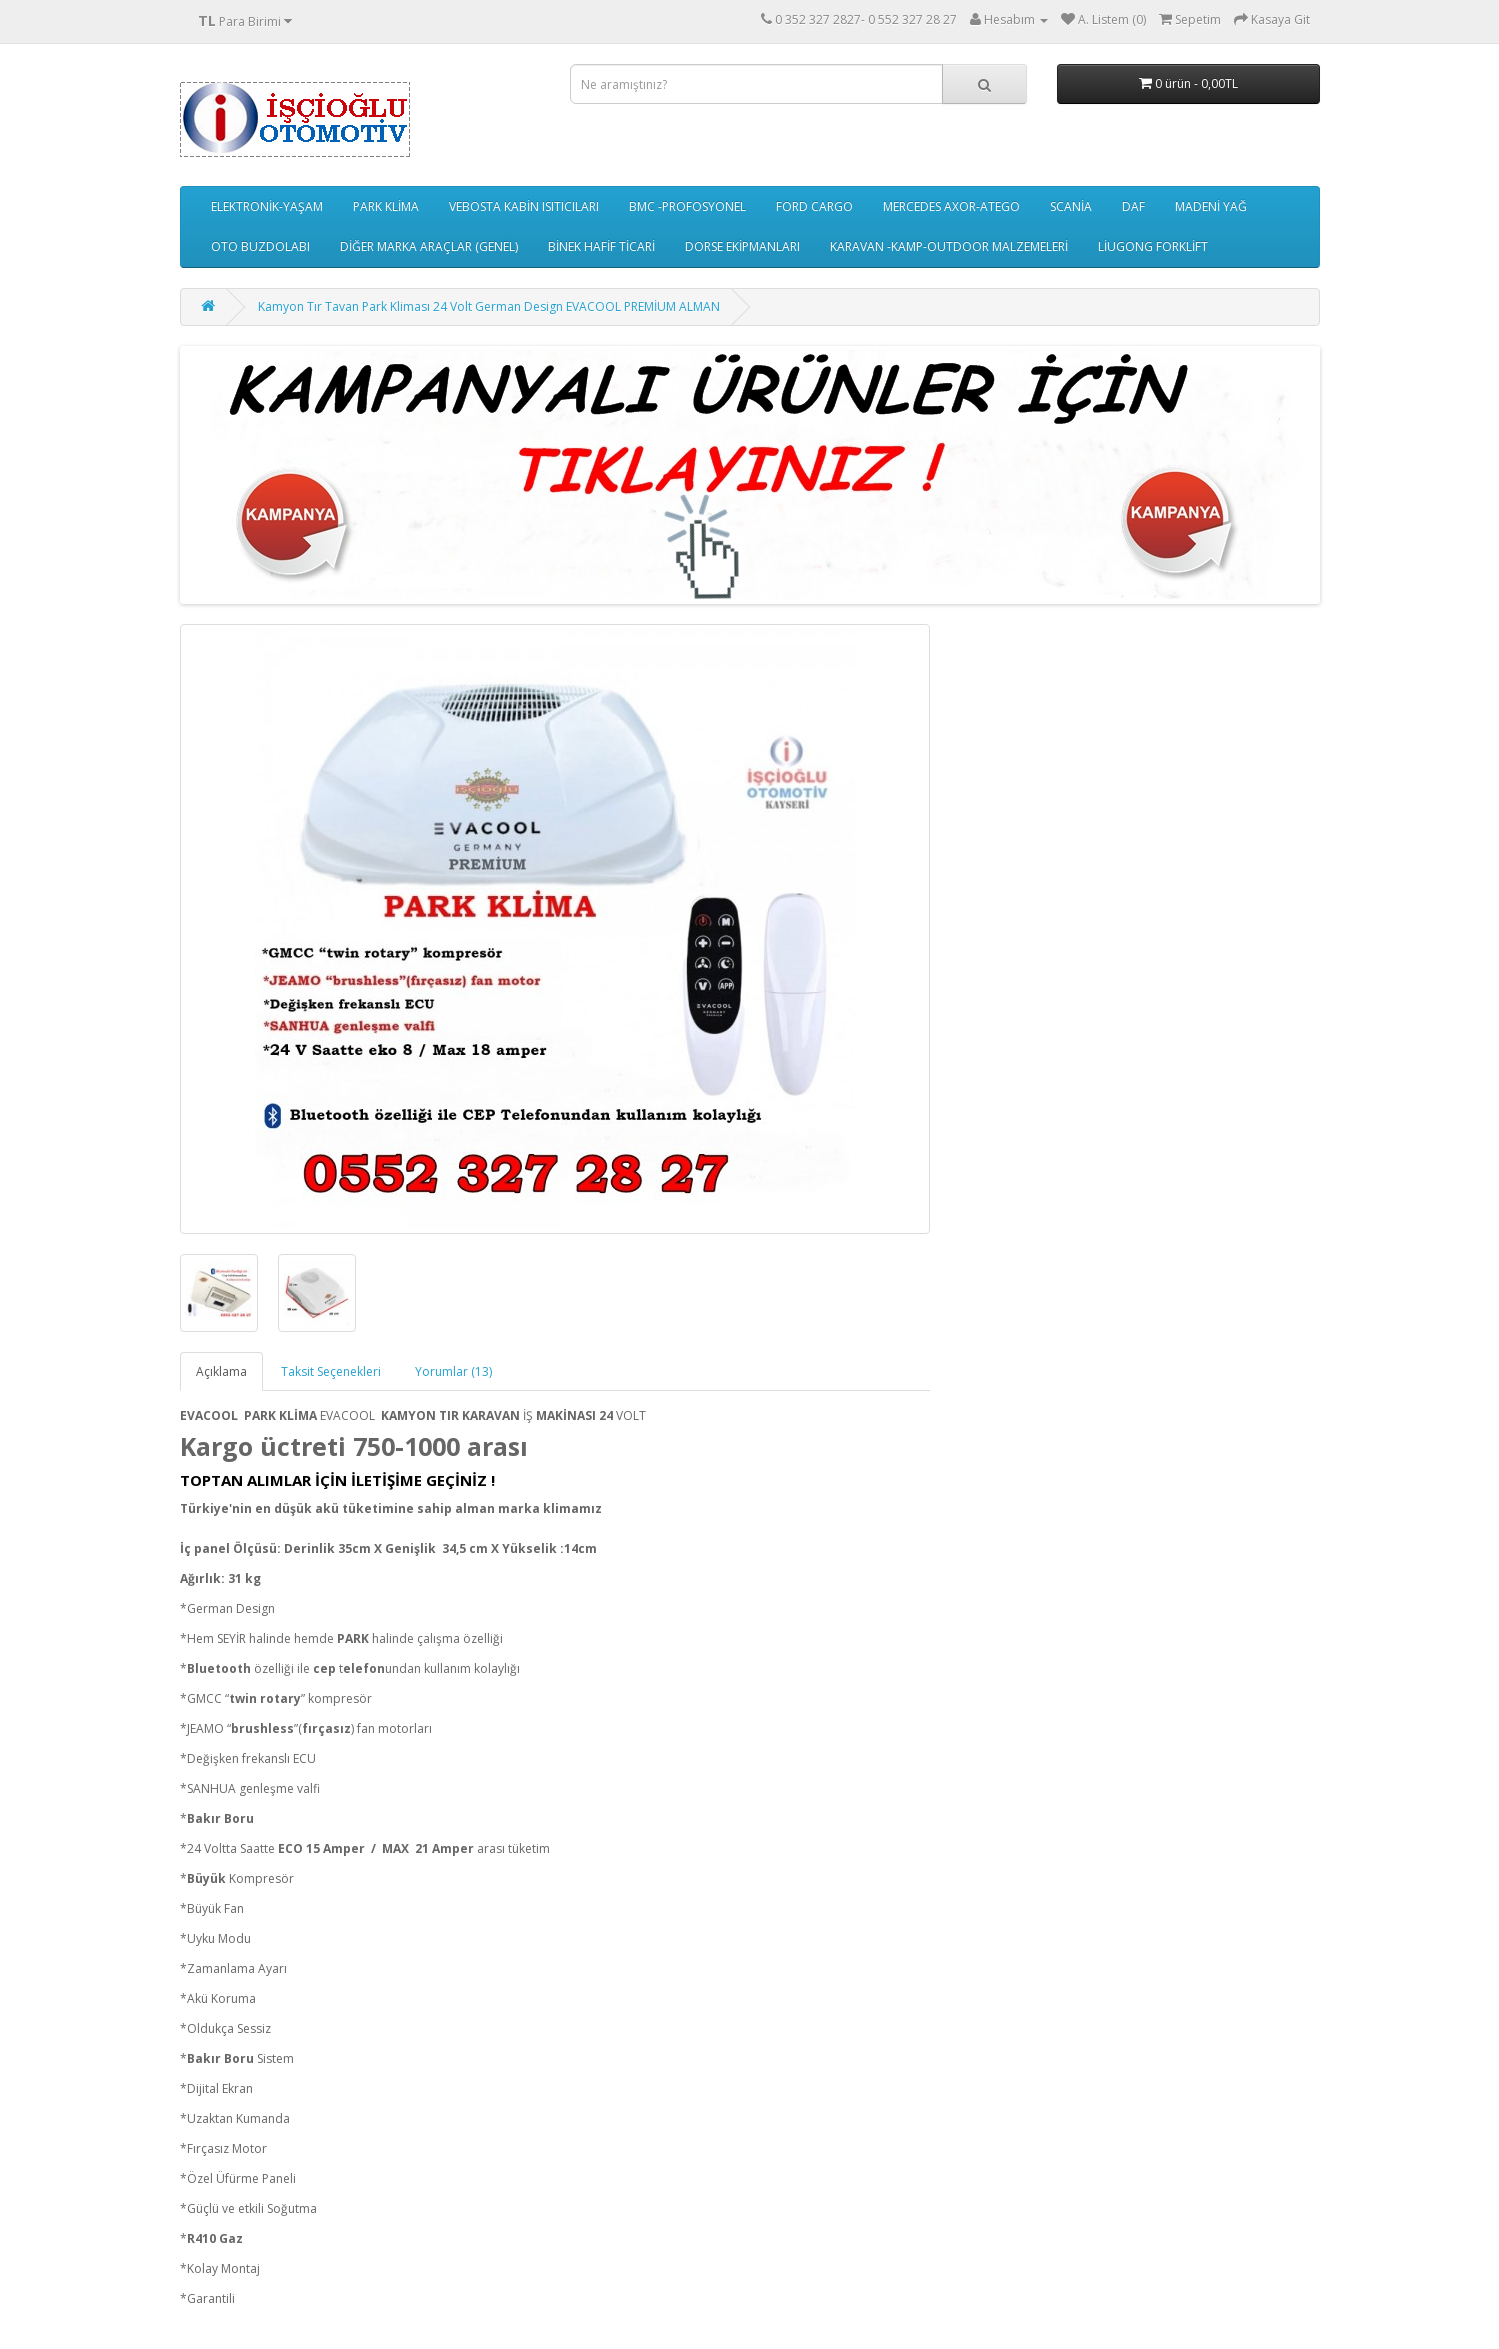 The image size is (1499, 2349). What do you see at coordinates (949, 246) in the screenshot?
I see `KARAVAN -KAMP-OUTDOOR MALZEMELERİ` at bounding box center [949, 246].